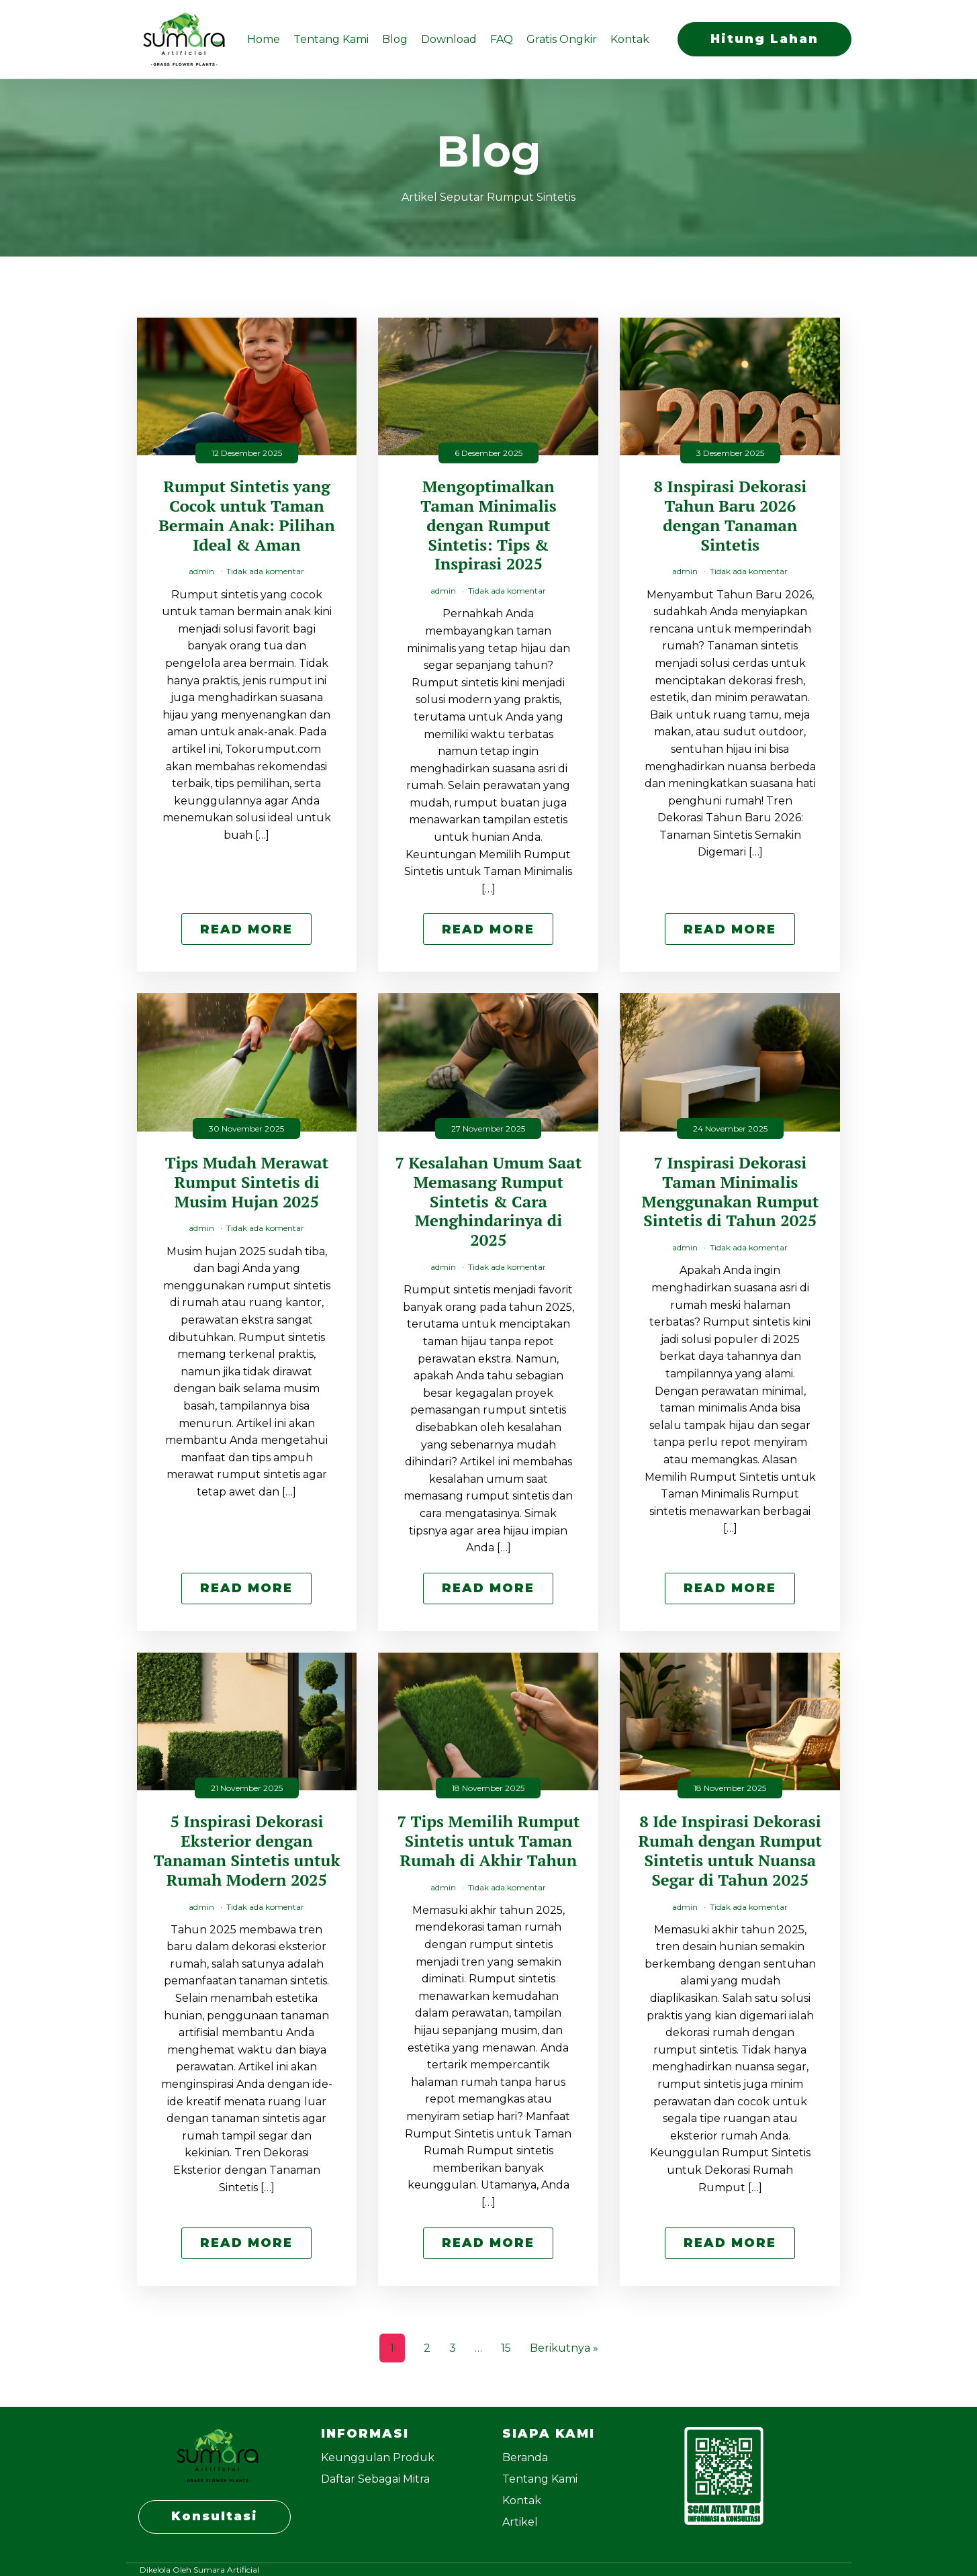 This screenshot has height=2576, width=977. Describe the element at coordinates (629, 39) in the screenshot. I see `Kontak` at that location.